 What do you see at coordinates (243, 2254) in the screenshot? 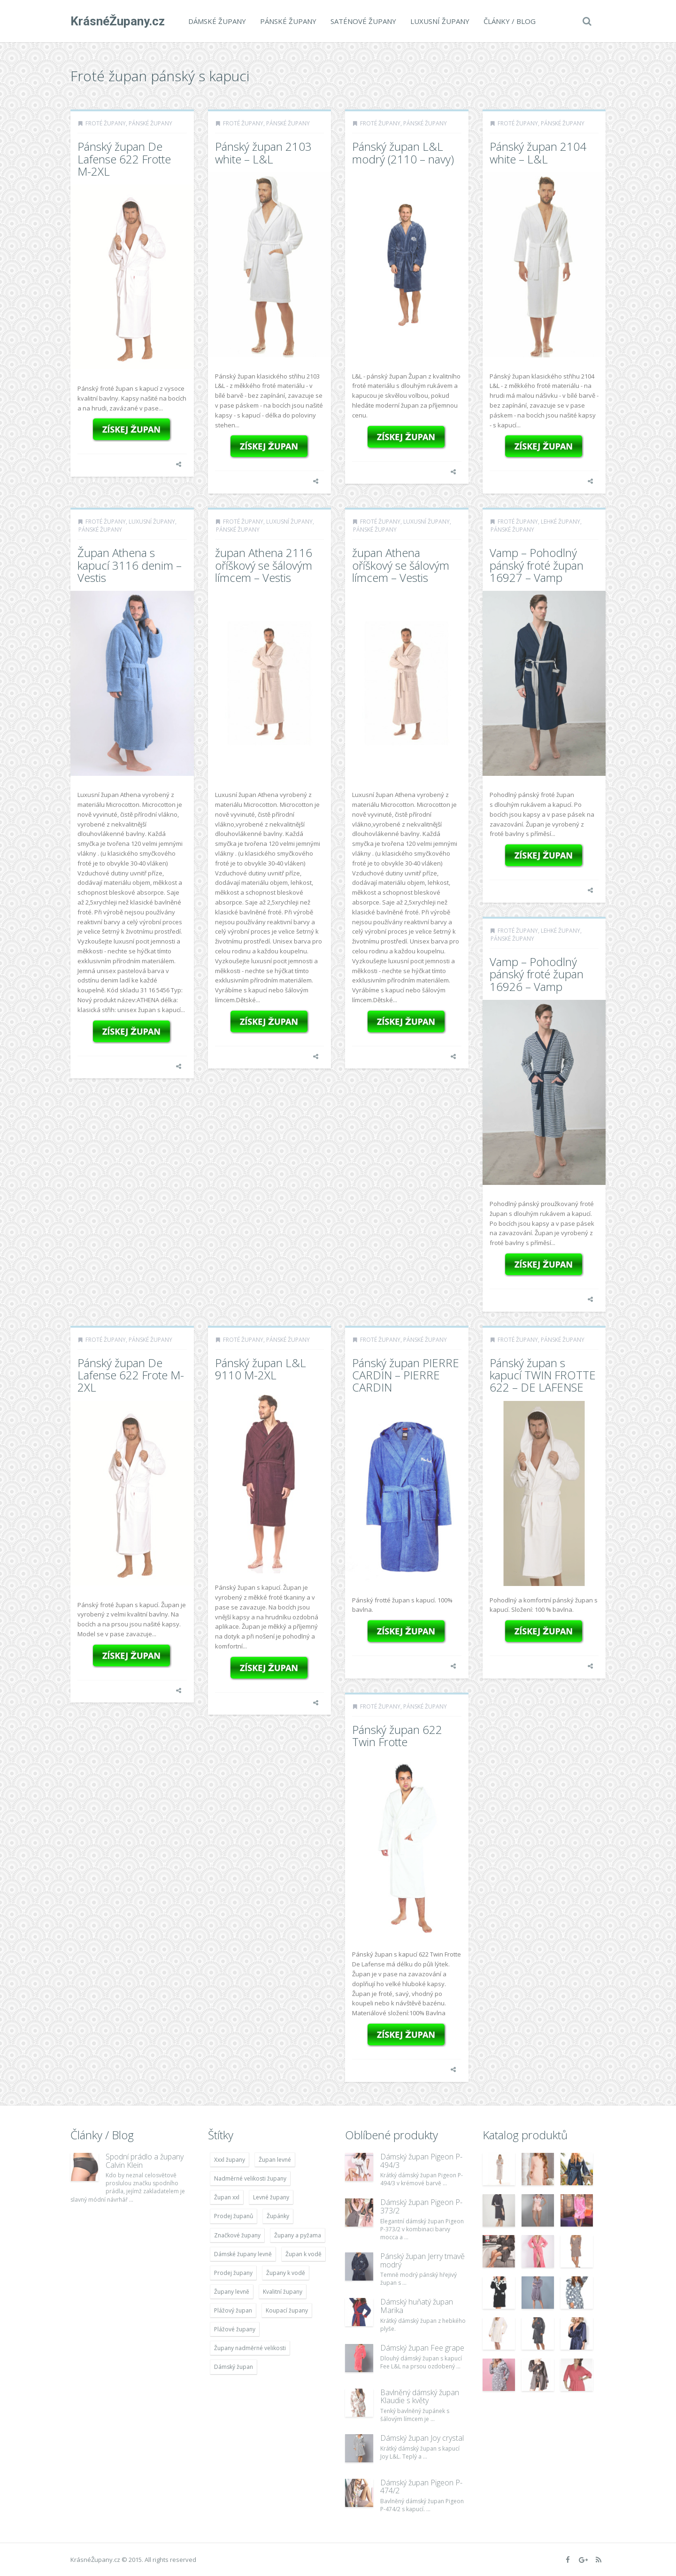
I see `Dámské župany levně [Dámské župany levně (4 304 položek)]` at bounding box center [243, 2254].